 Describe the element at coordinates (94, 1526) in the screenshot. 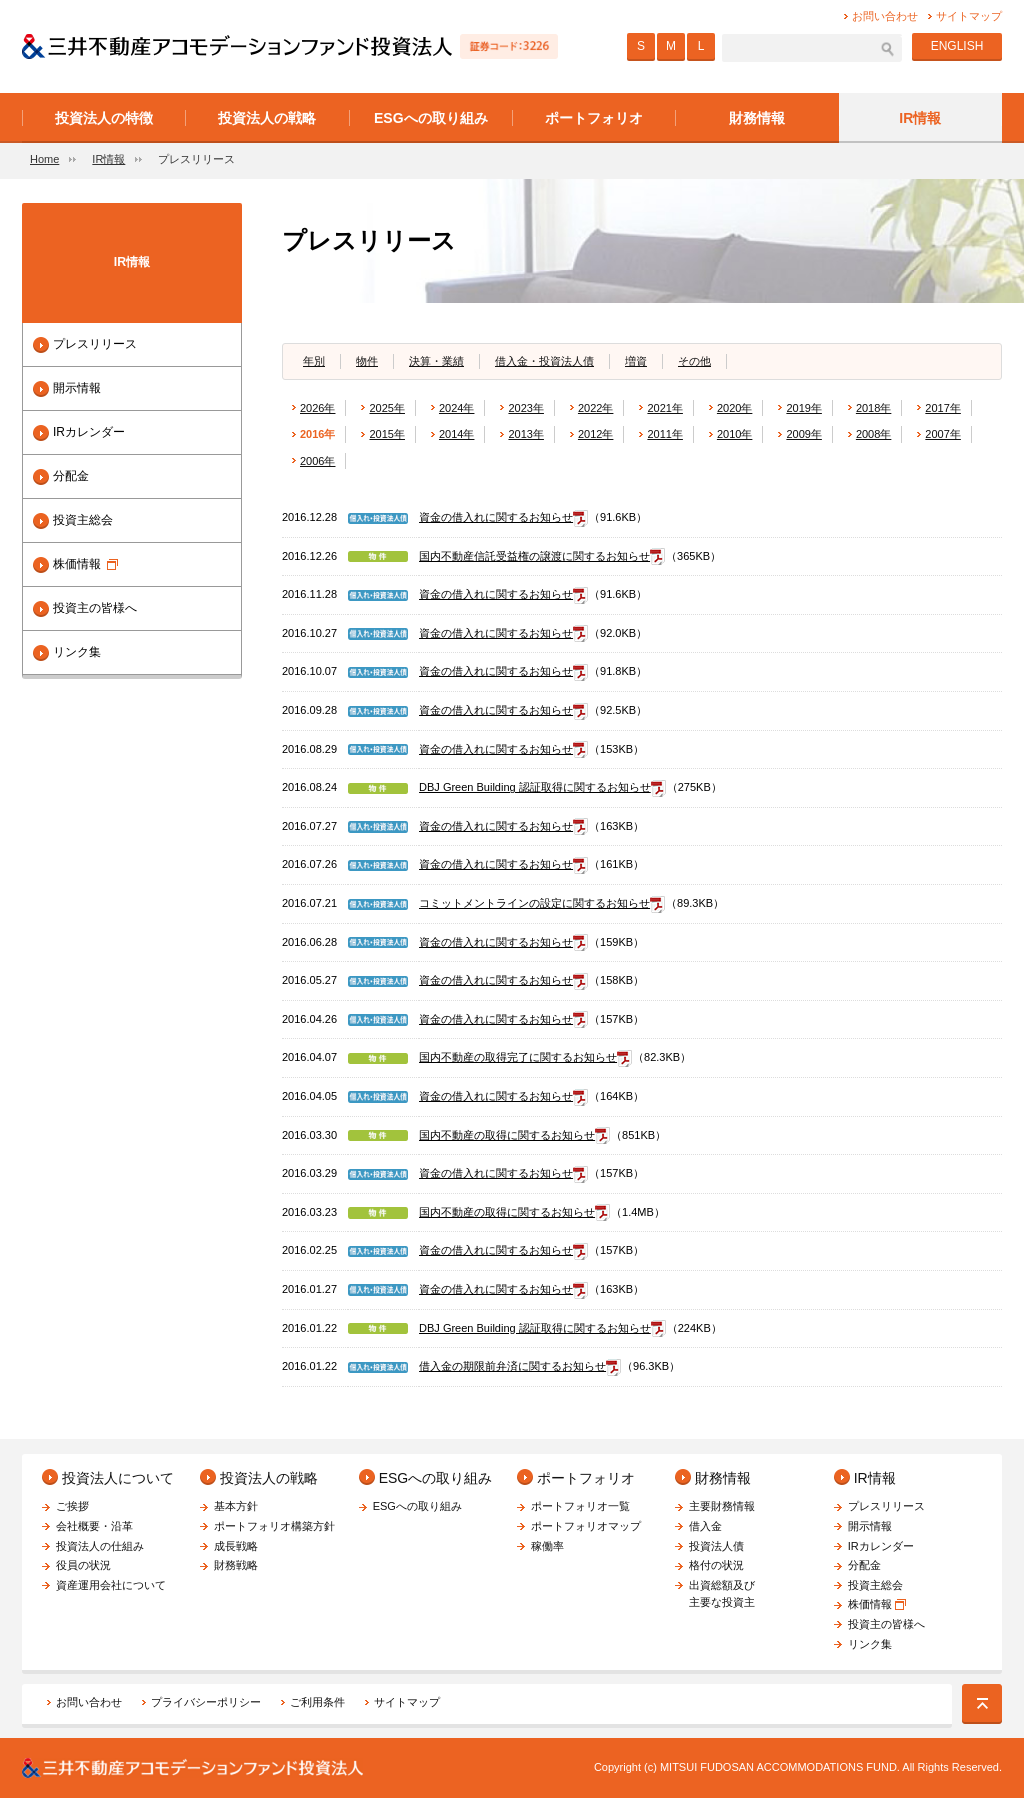

I see `会社概要・沿革` at that location.